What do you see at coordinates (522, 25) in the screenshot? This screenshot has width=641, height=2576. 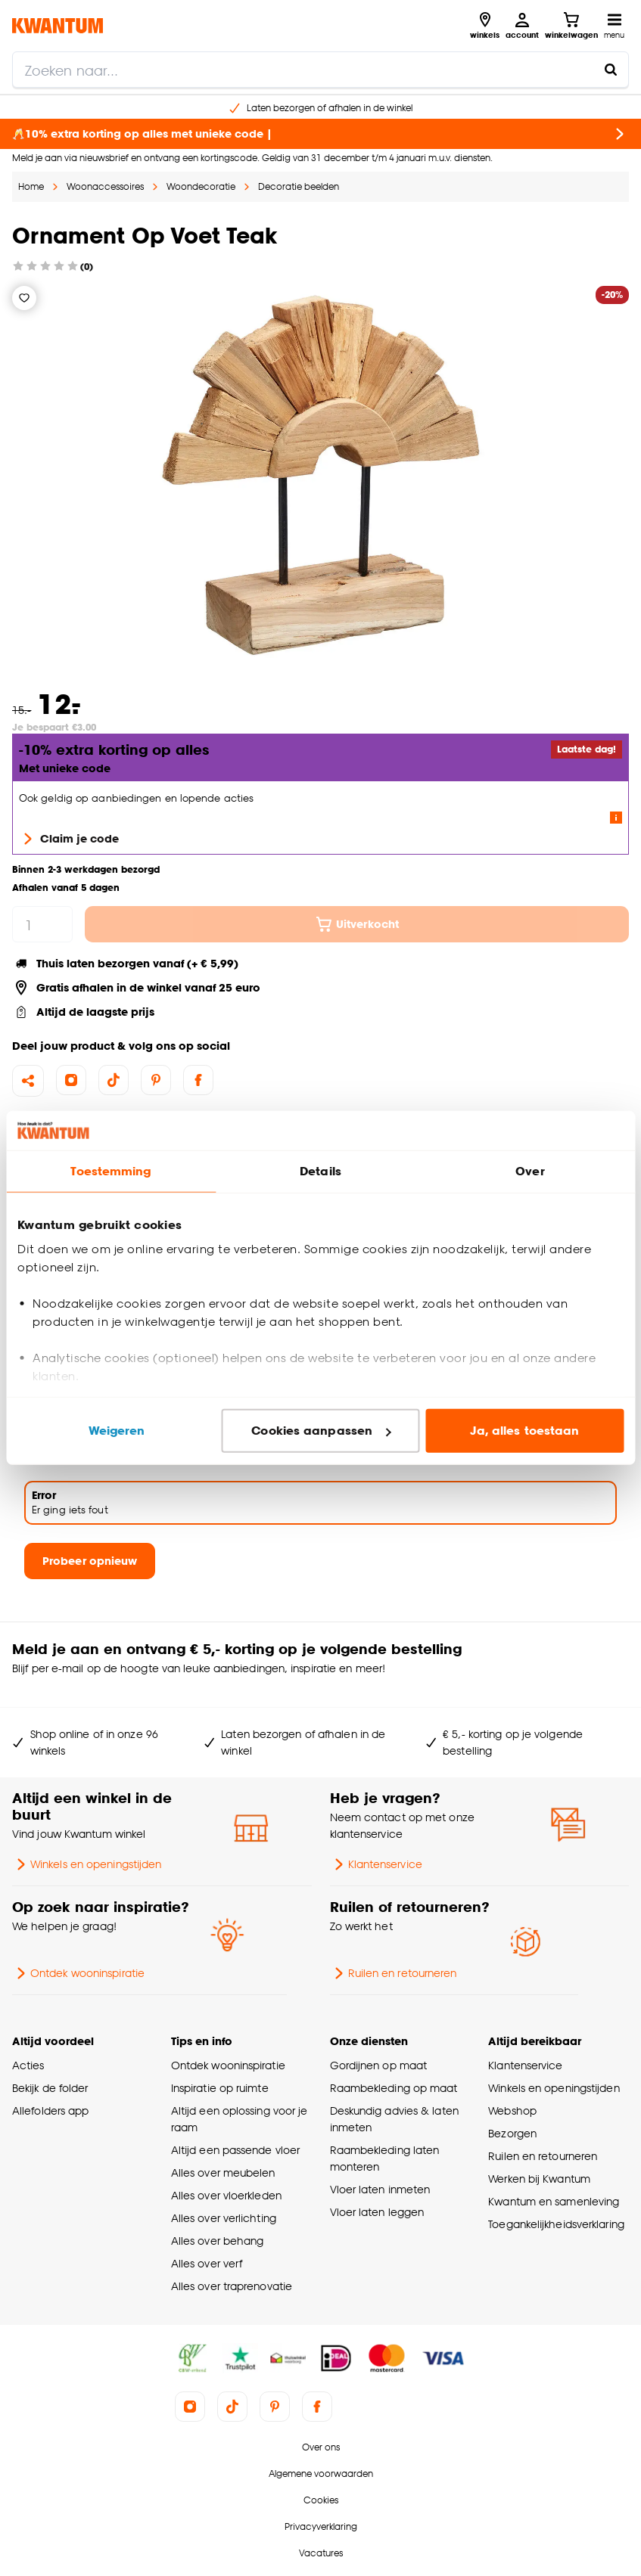 I see `[Inloggen of account aanmaken]` at bounding box center [522, 25].